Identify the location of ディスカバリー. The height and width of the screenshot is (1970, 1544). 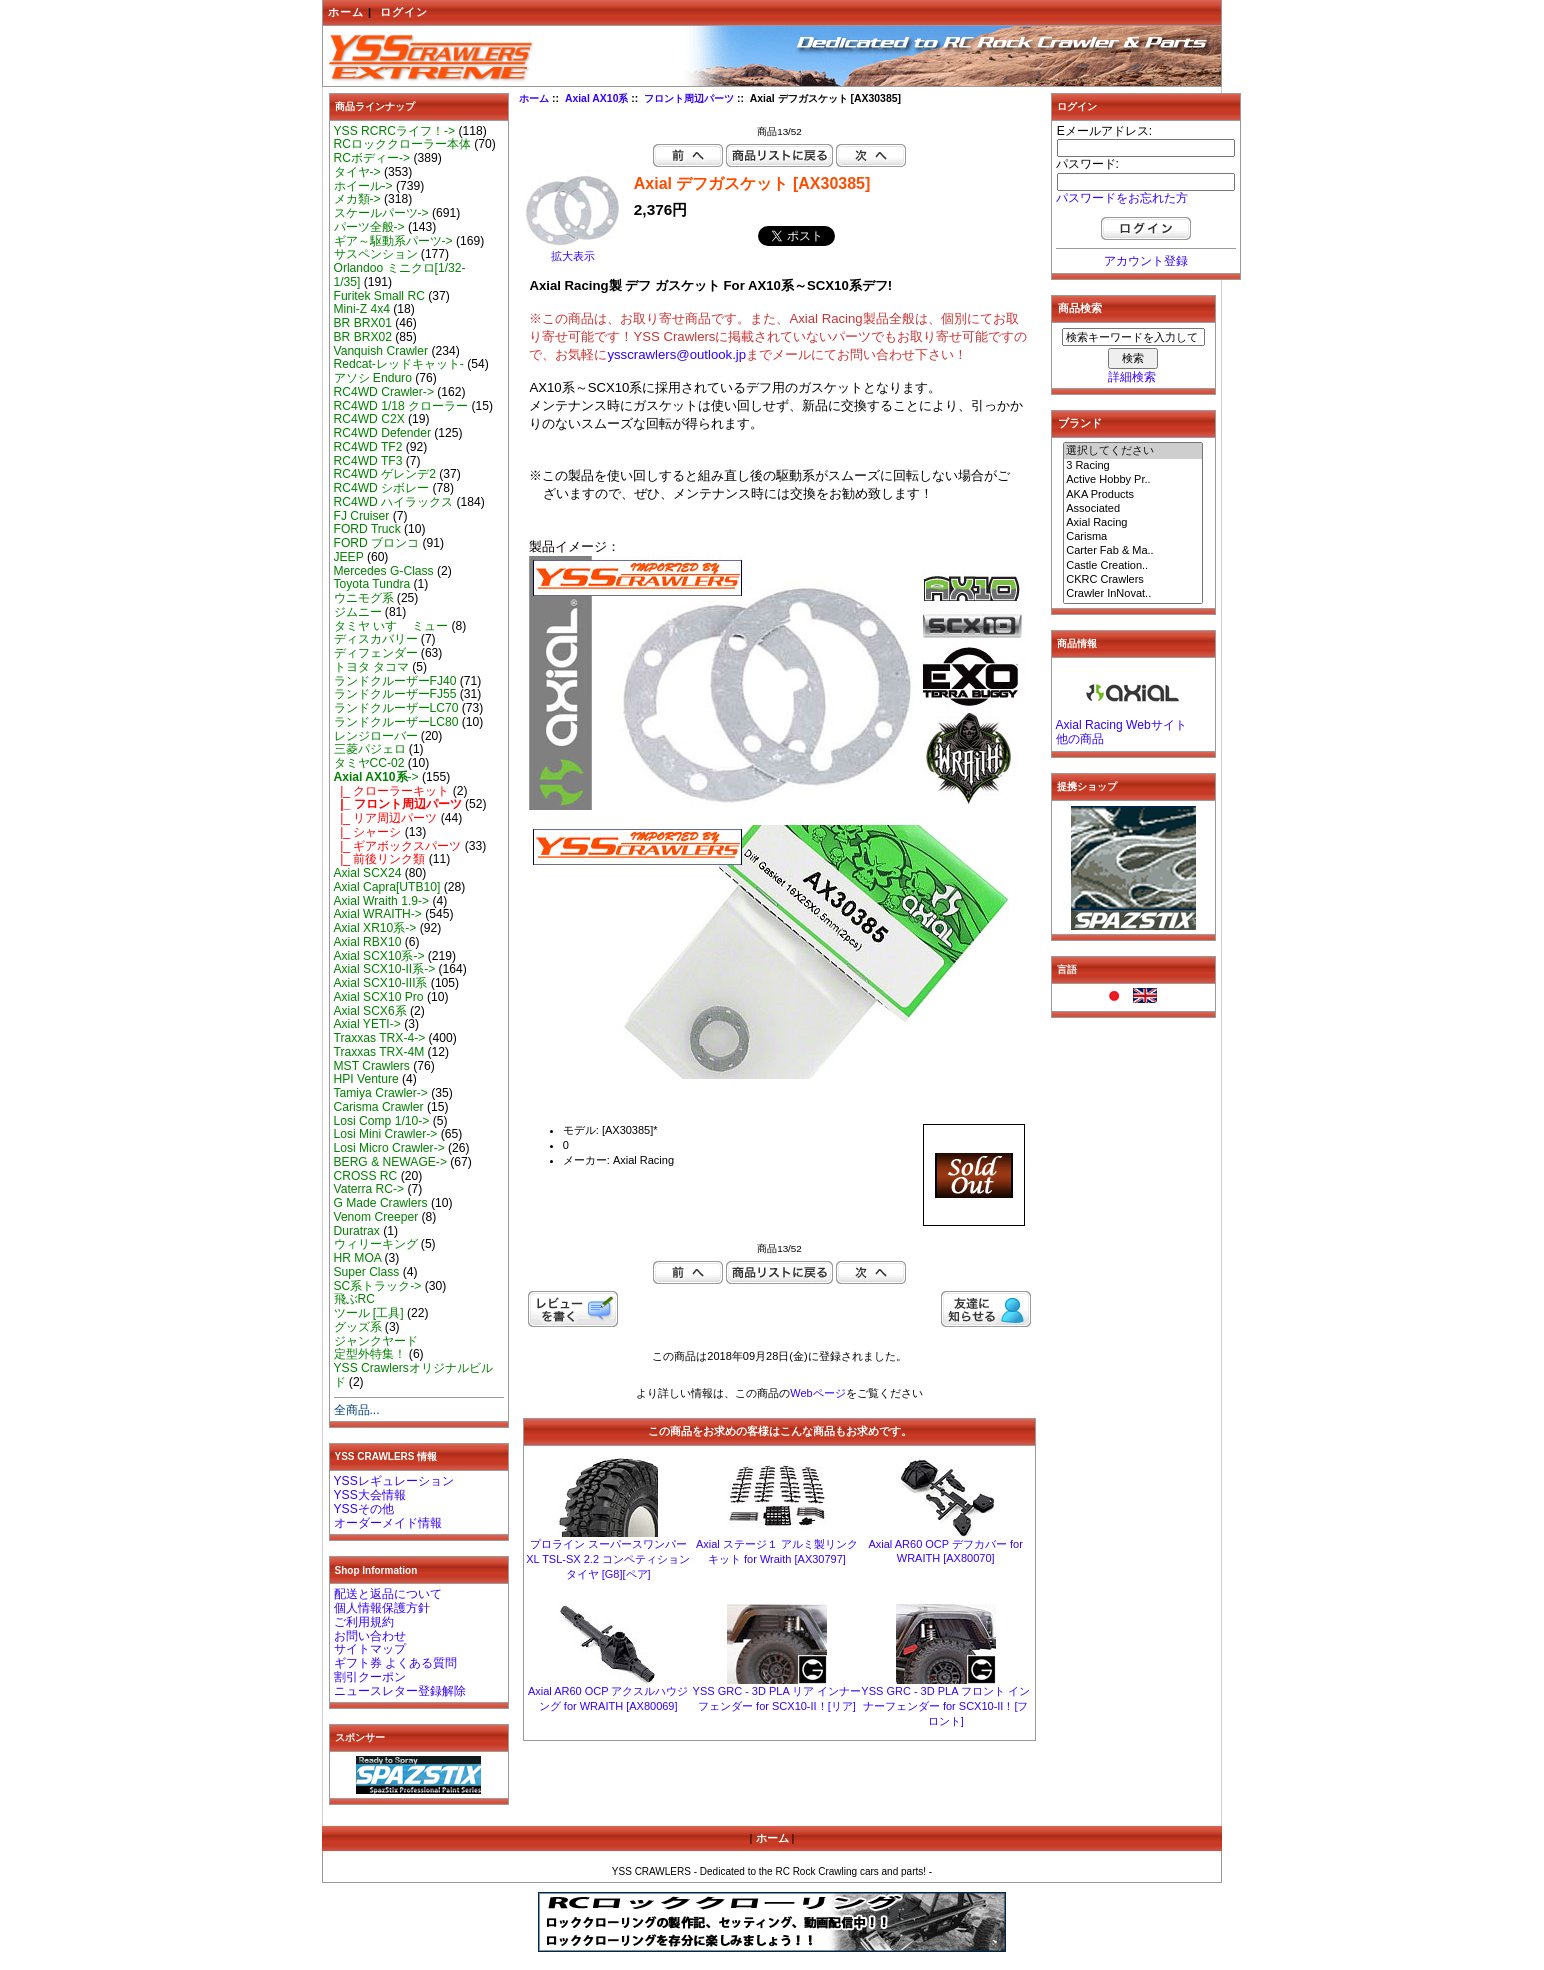
(376, 639).